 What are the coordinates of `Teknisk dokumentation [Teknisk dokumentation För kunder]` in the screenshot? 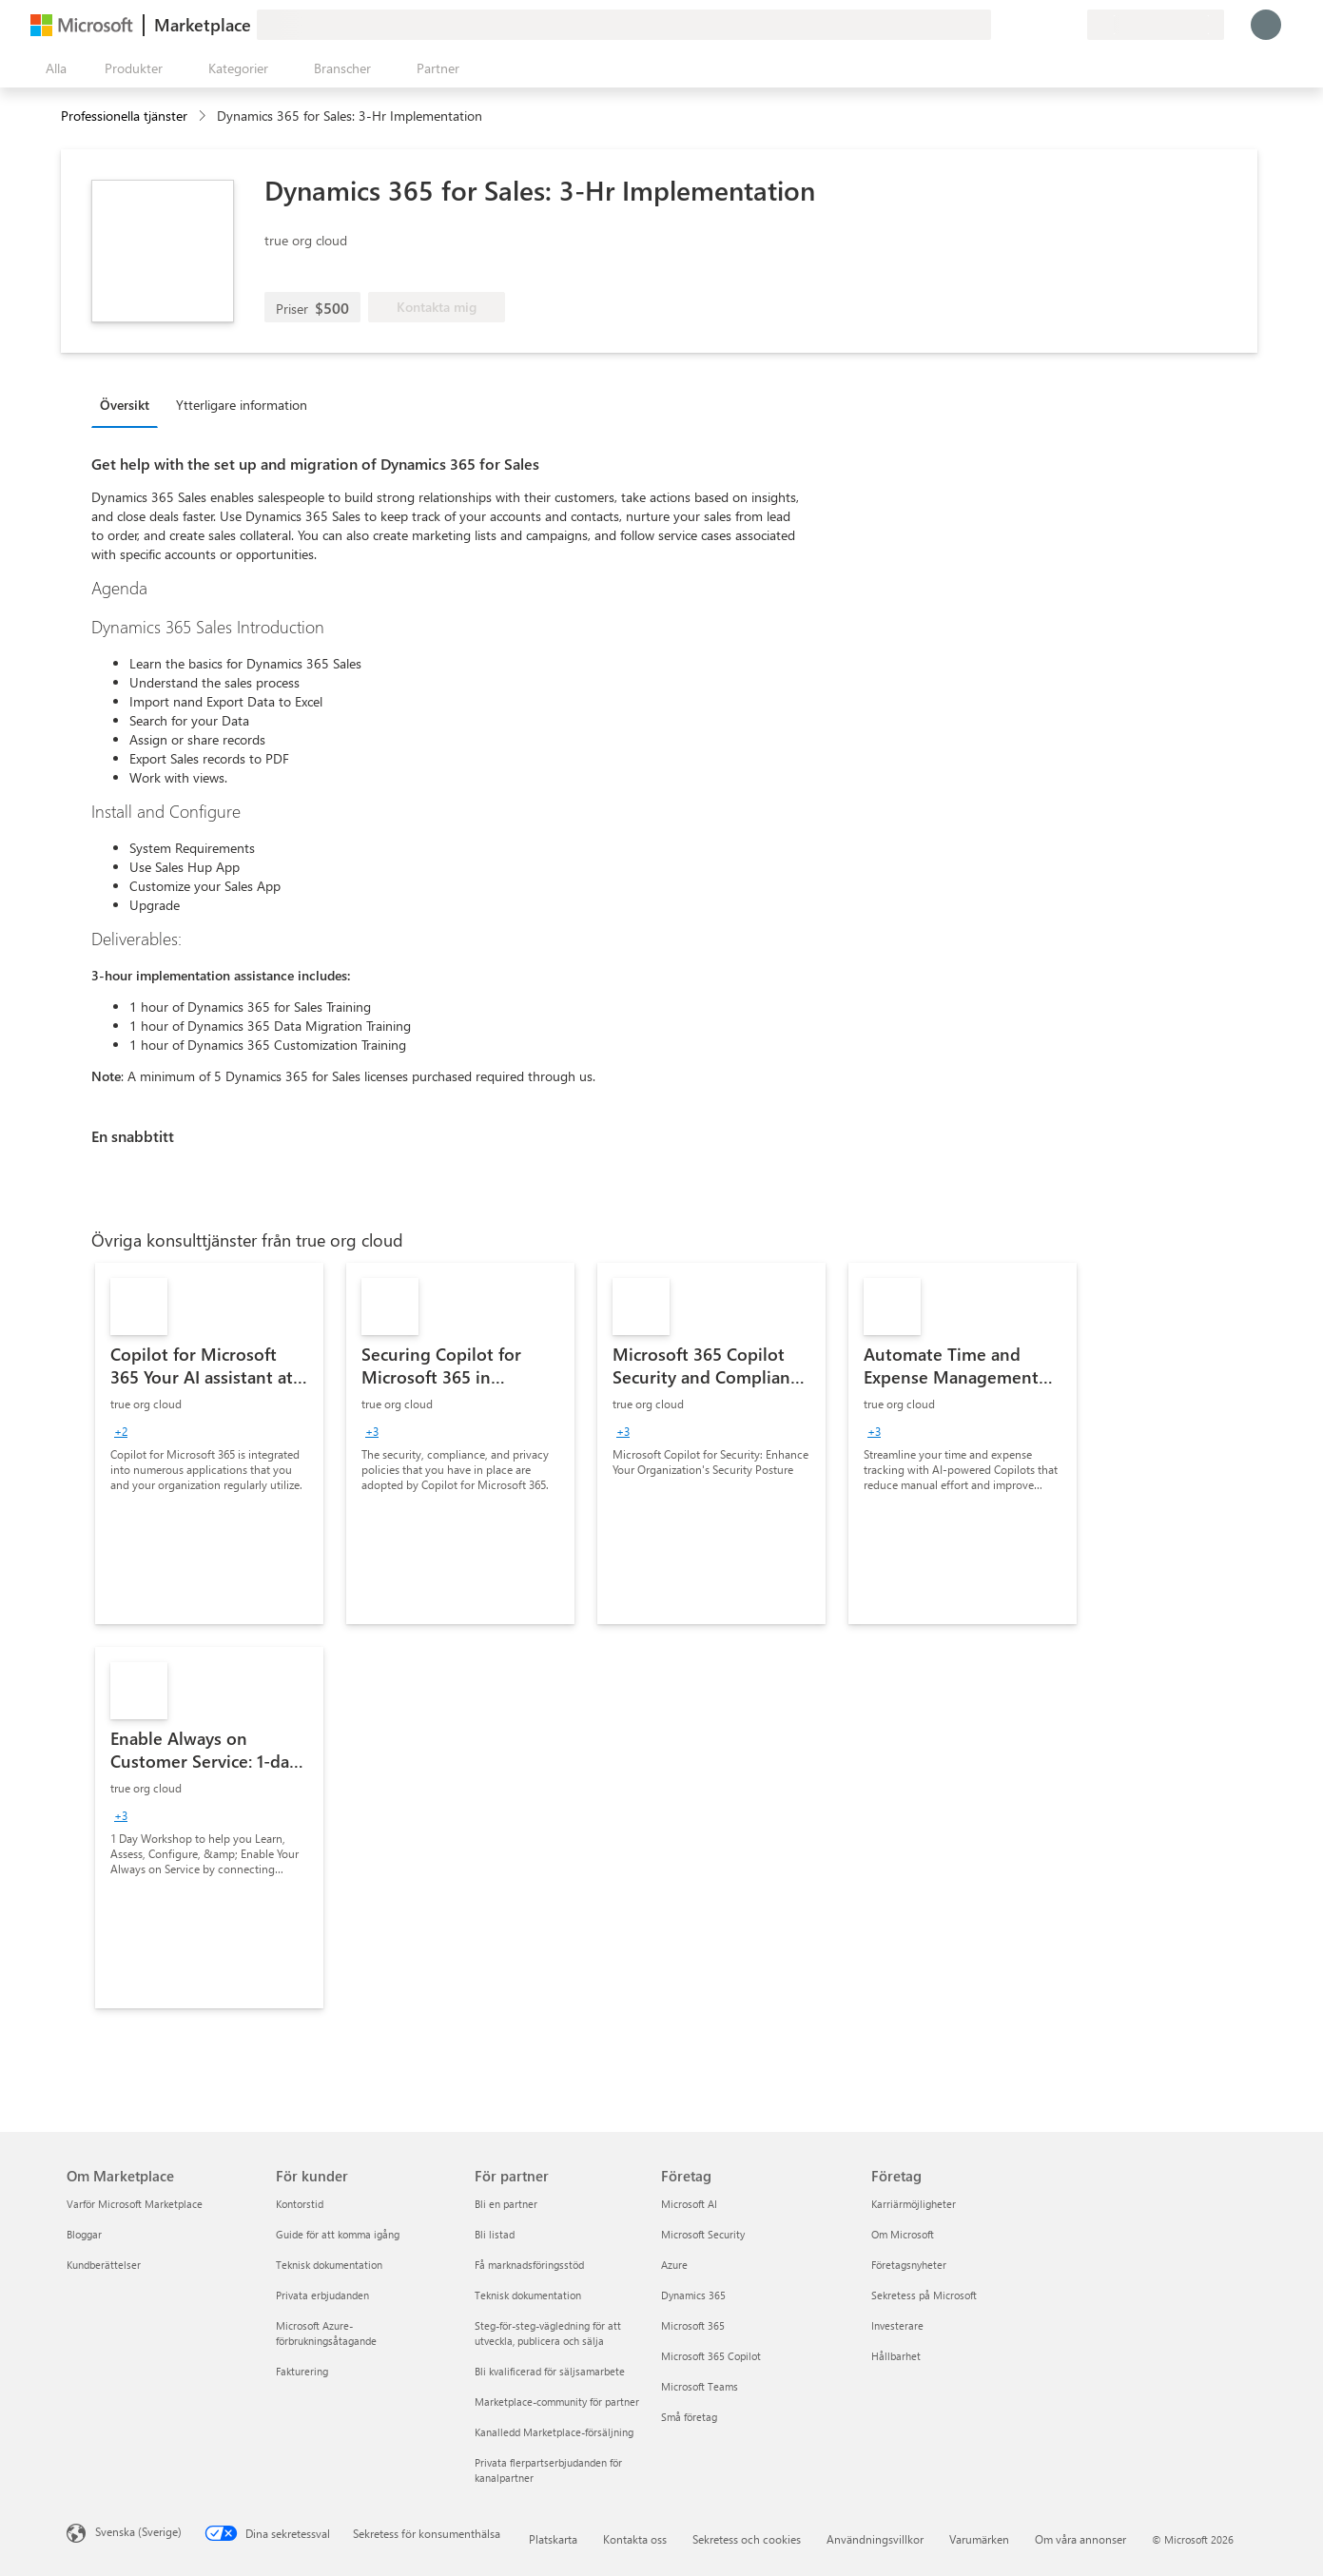 It's located at (329, 2264).